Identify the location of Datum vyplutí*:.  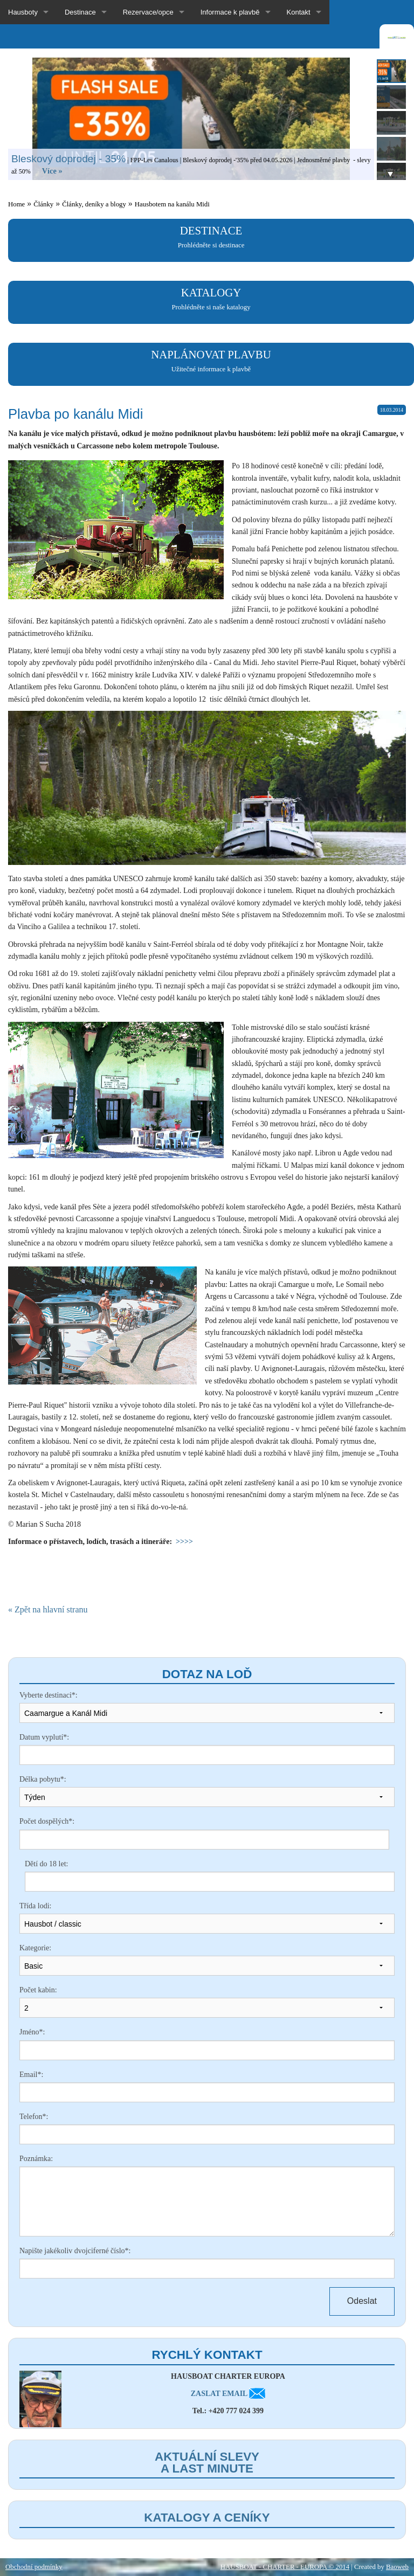
(44, 1737).